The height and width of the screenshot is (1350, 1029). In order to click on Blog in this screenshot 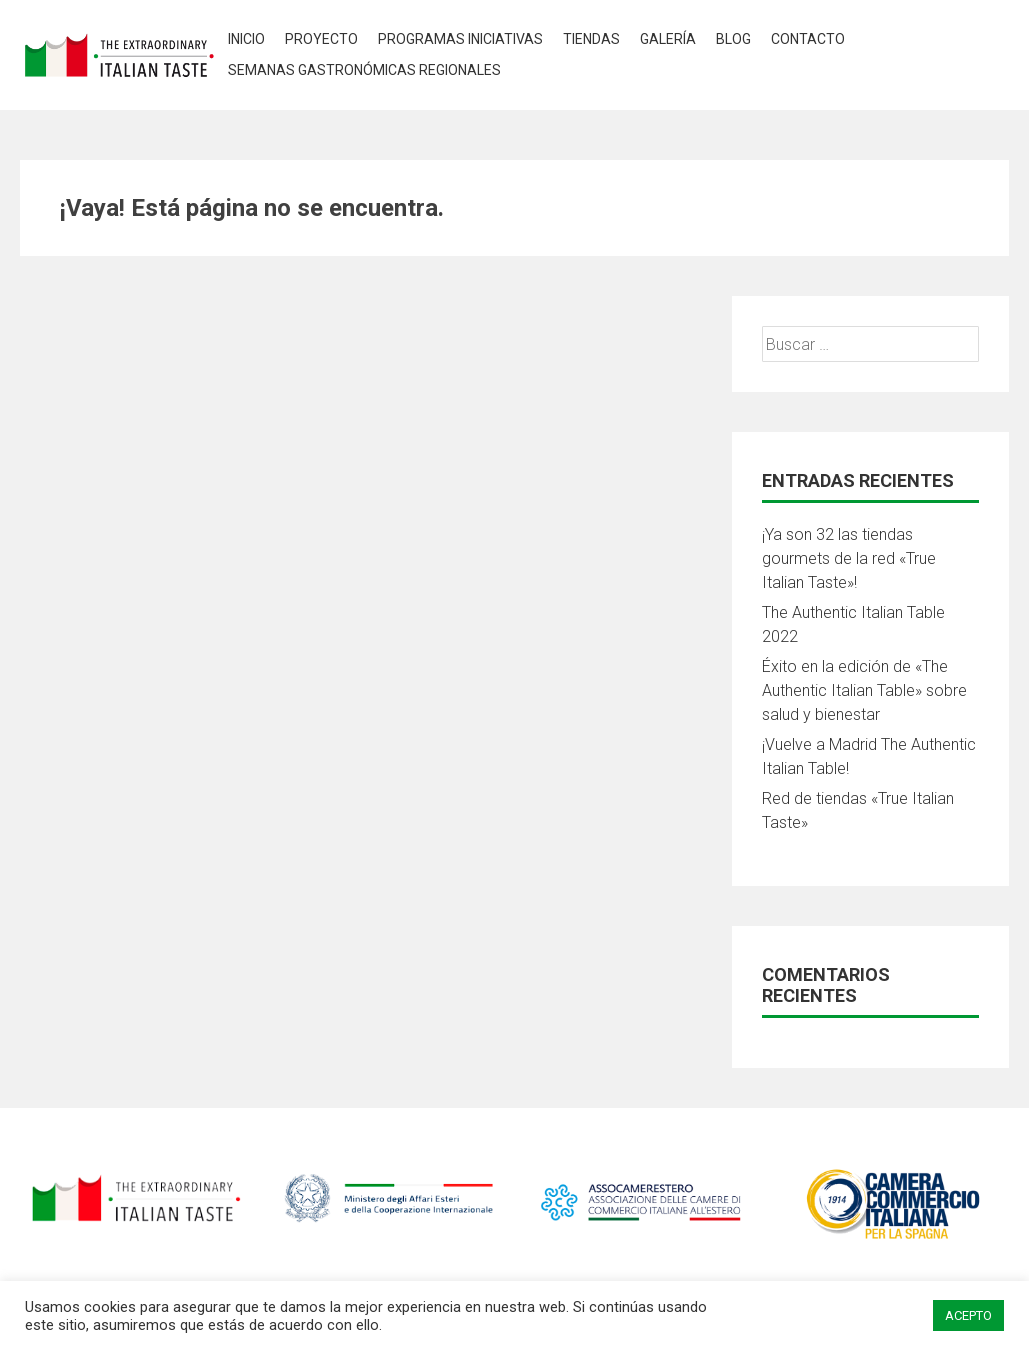, I will do `click(733, 39)`.